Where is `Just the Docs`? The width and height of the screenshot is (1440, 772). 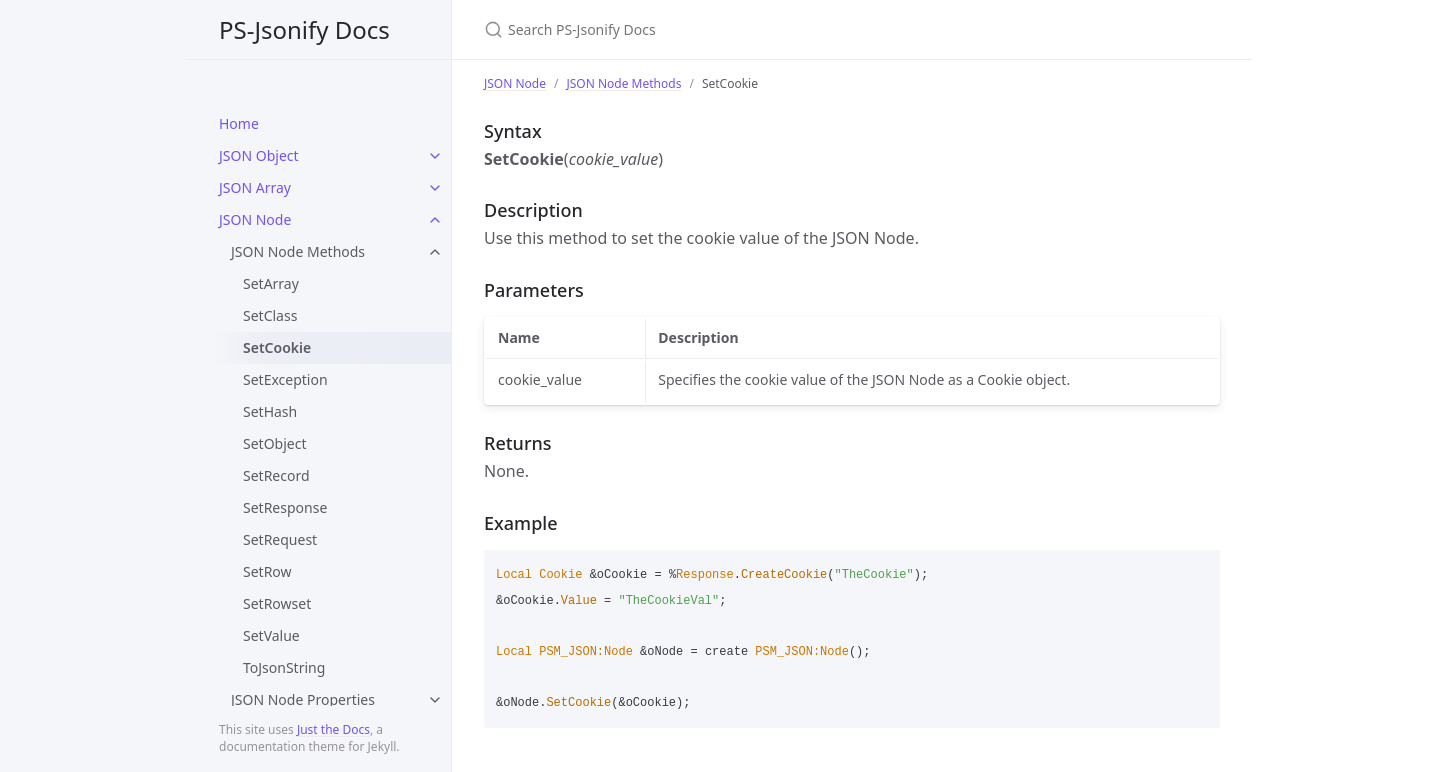 Just the Docs is located at coordinates (333, 729).